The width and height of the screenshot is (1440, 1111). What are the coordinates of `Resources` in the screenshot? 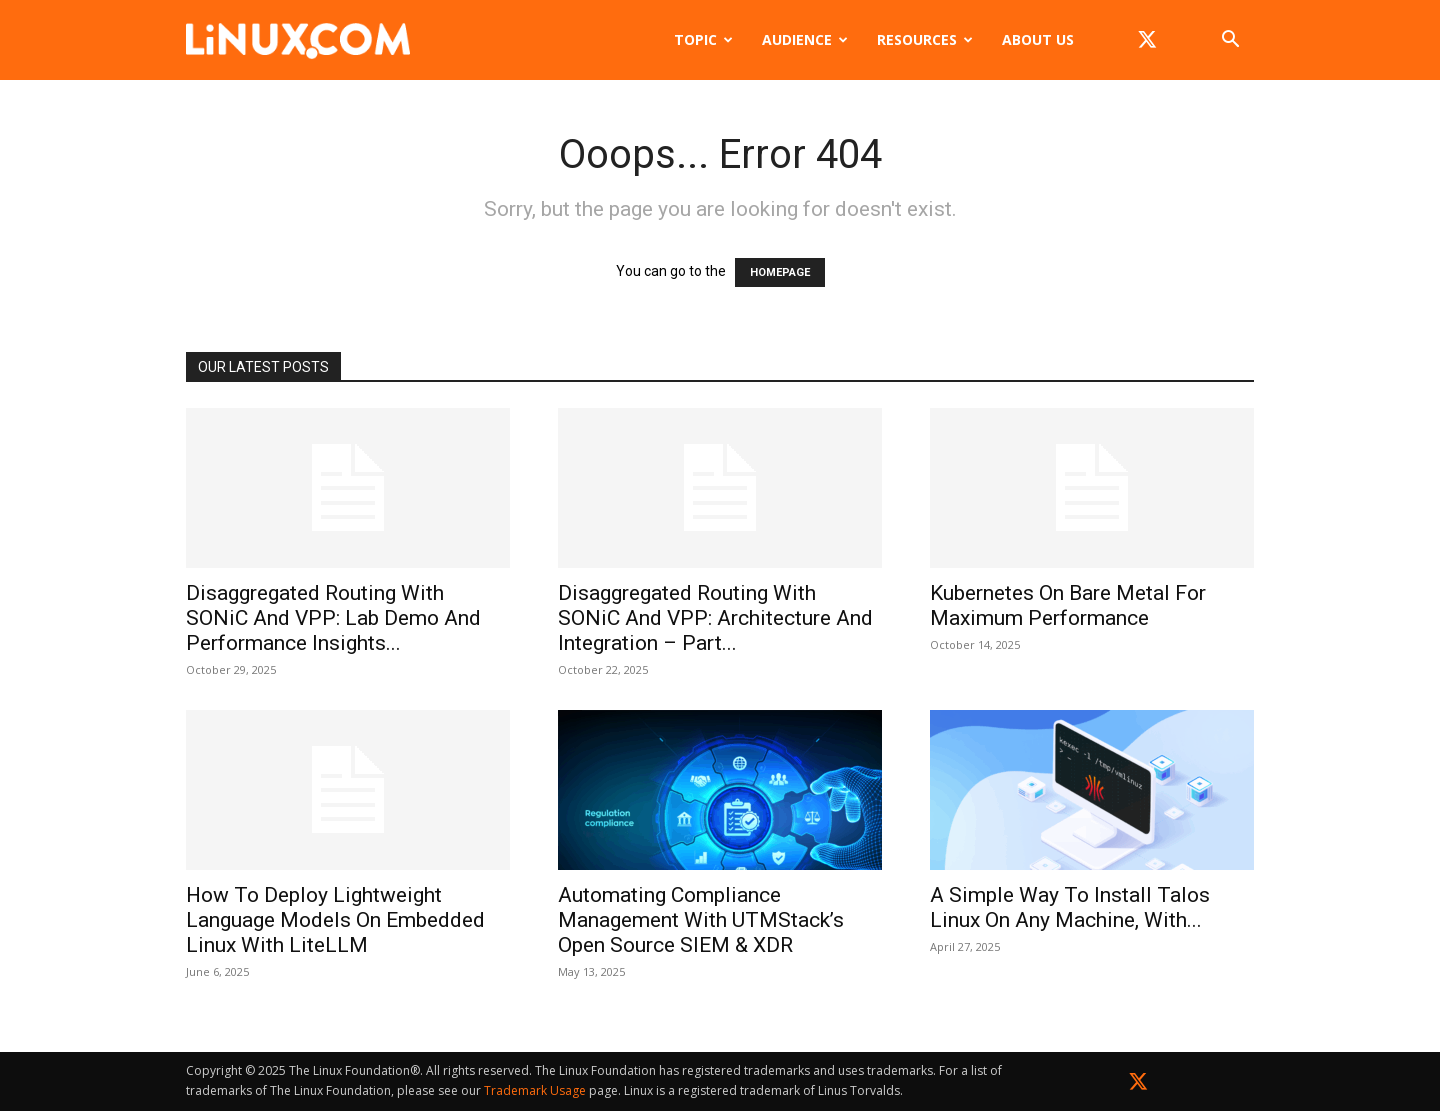 It's located at (925, 39).